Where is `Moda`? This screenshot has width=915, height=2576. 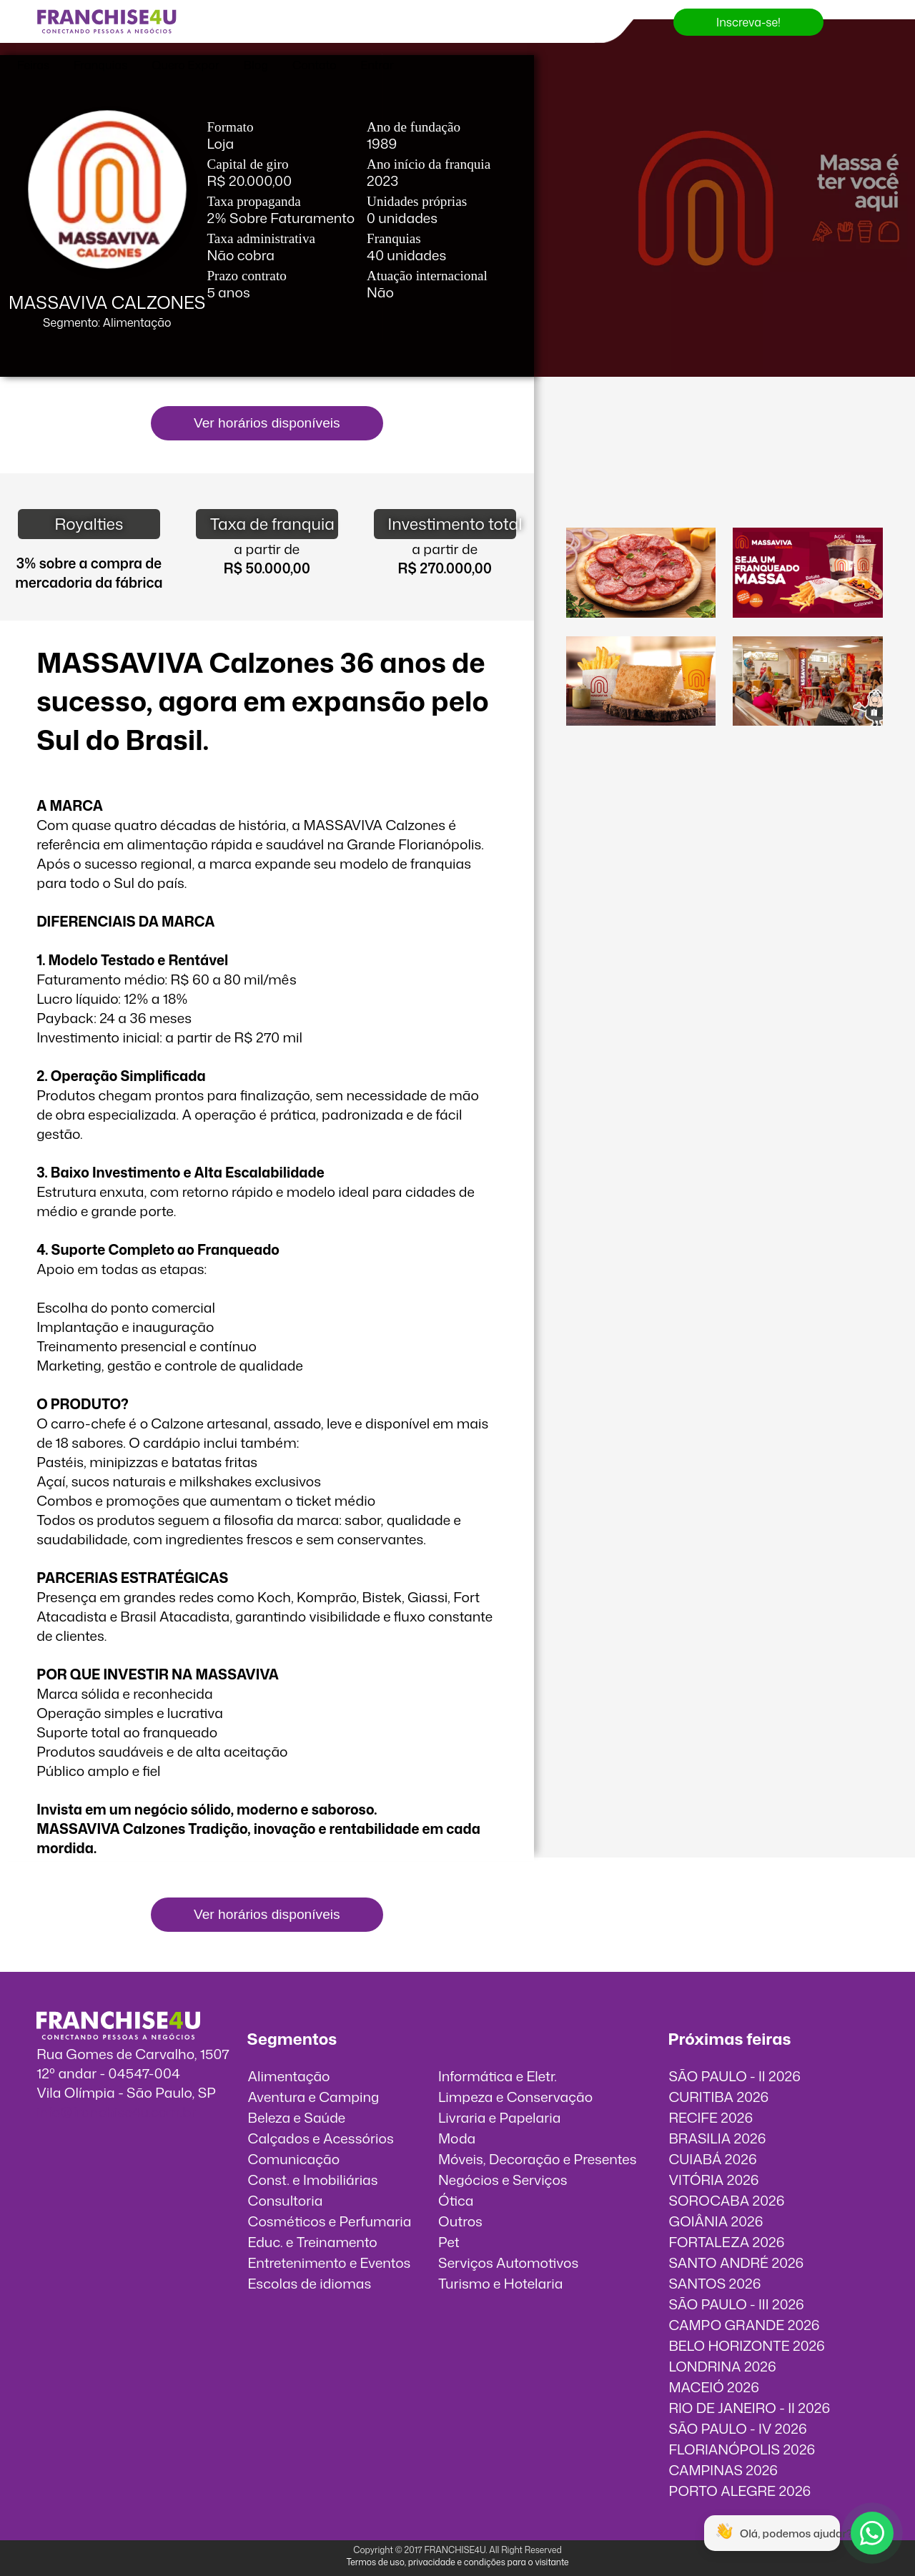 Moda is located at coordinates (456, 2138).